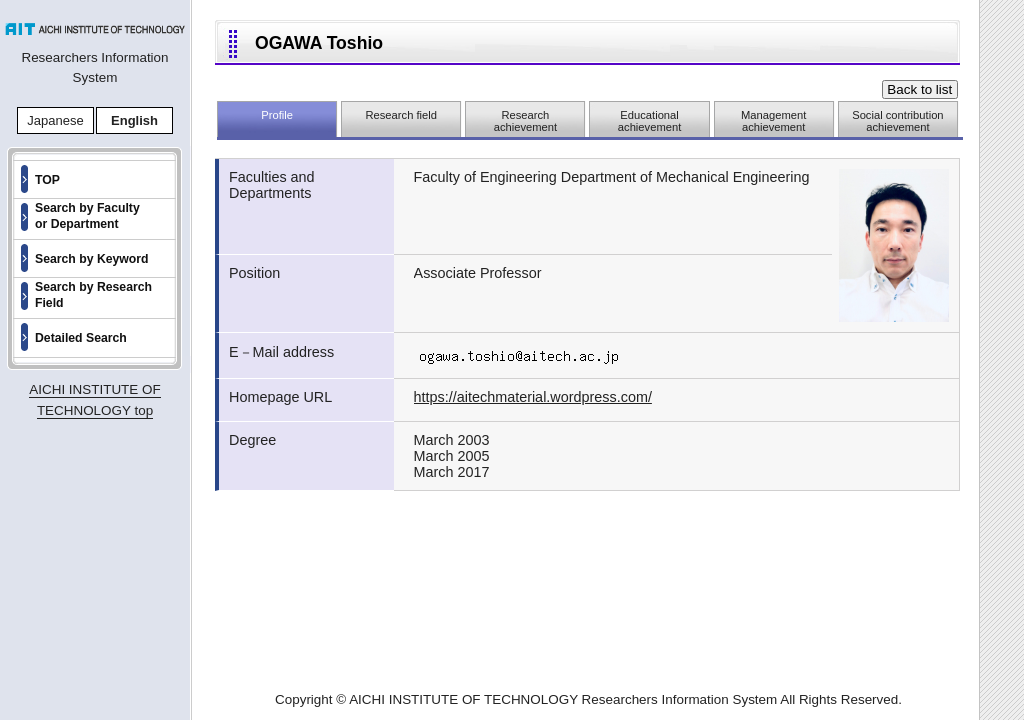 This screenshot has height=720, width=1024. What do you see at coordinates (55, 120) in the screenshot?
I see `Japanese` at bounding box center [55, 120].